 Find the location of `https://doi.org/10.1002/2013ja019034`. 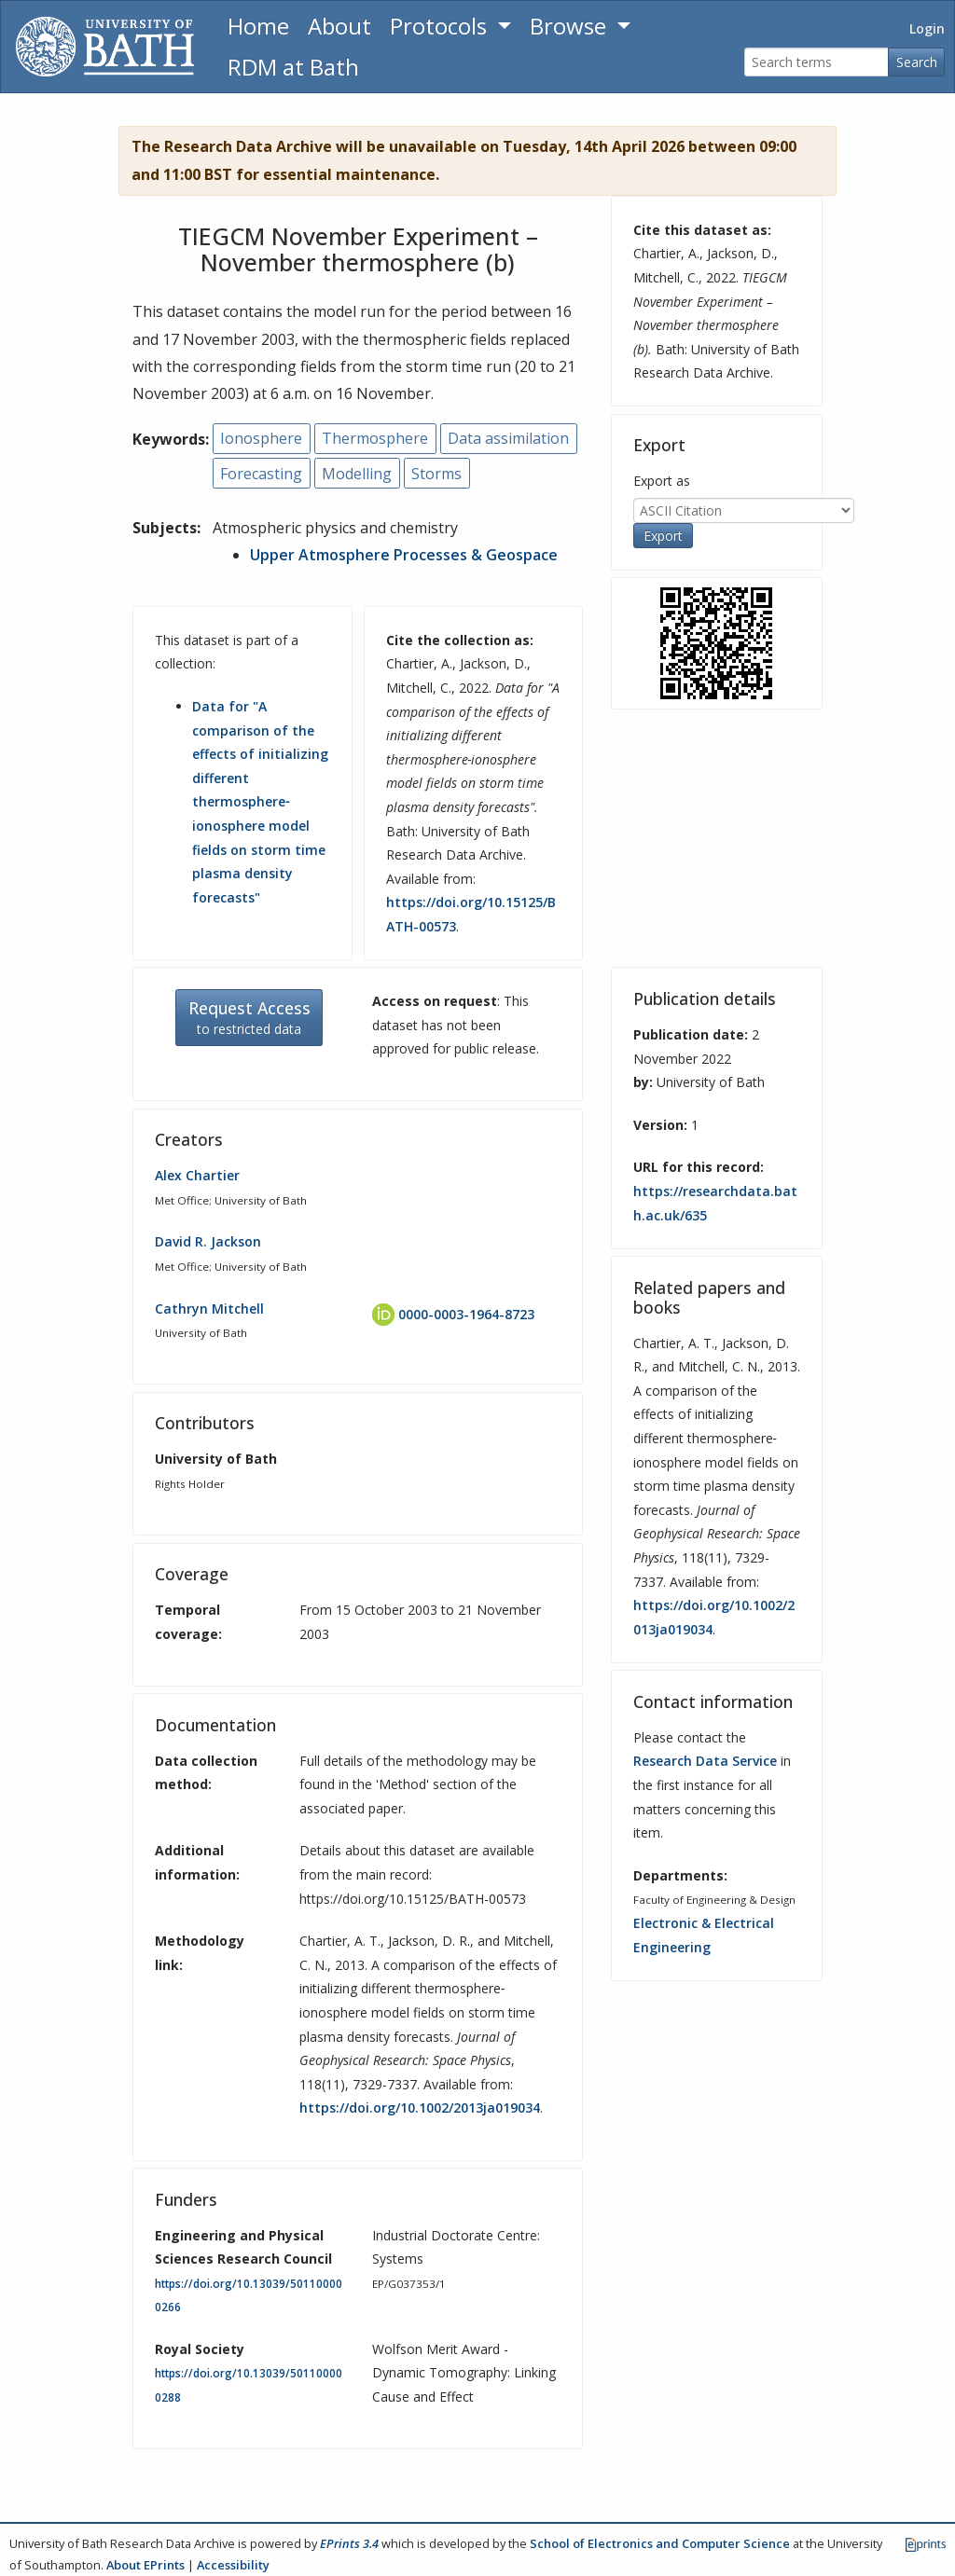

https://doi.org/10.1002/2013ja019034 is located at coordinates (419, 2107).